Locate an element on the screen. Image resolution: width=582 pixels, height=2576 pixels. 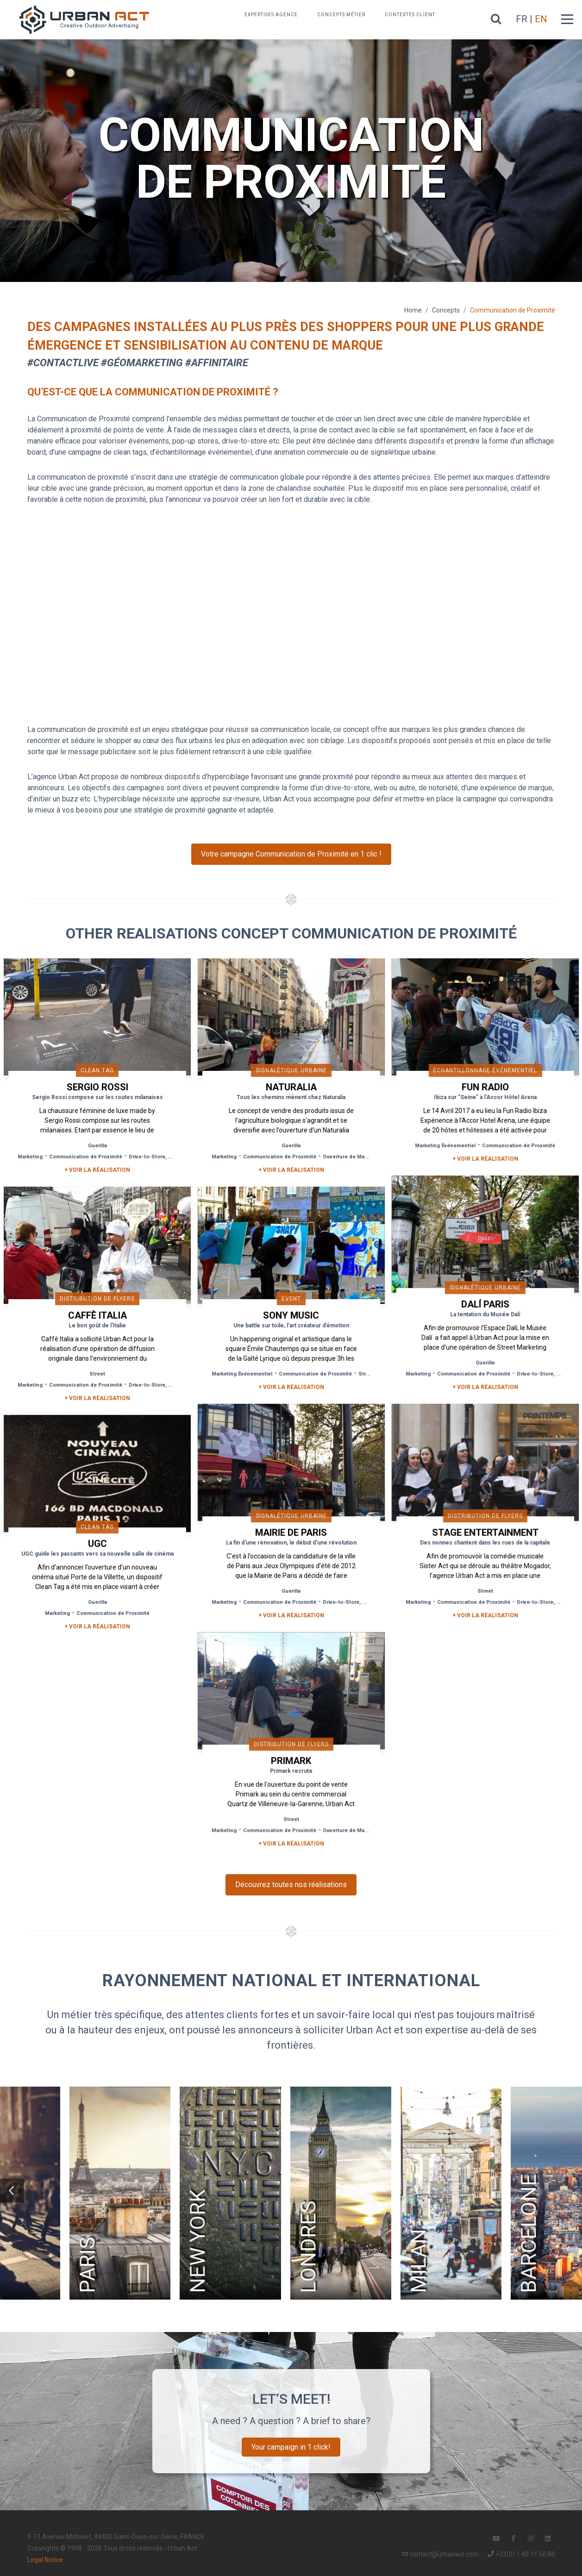
Legal Notice is located at coordinates (45, 2556).